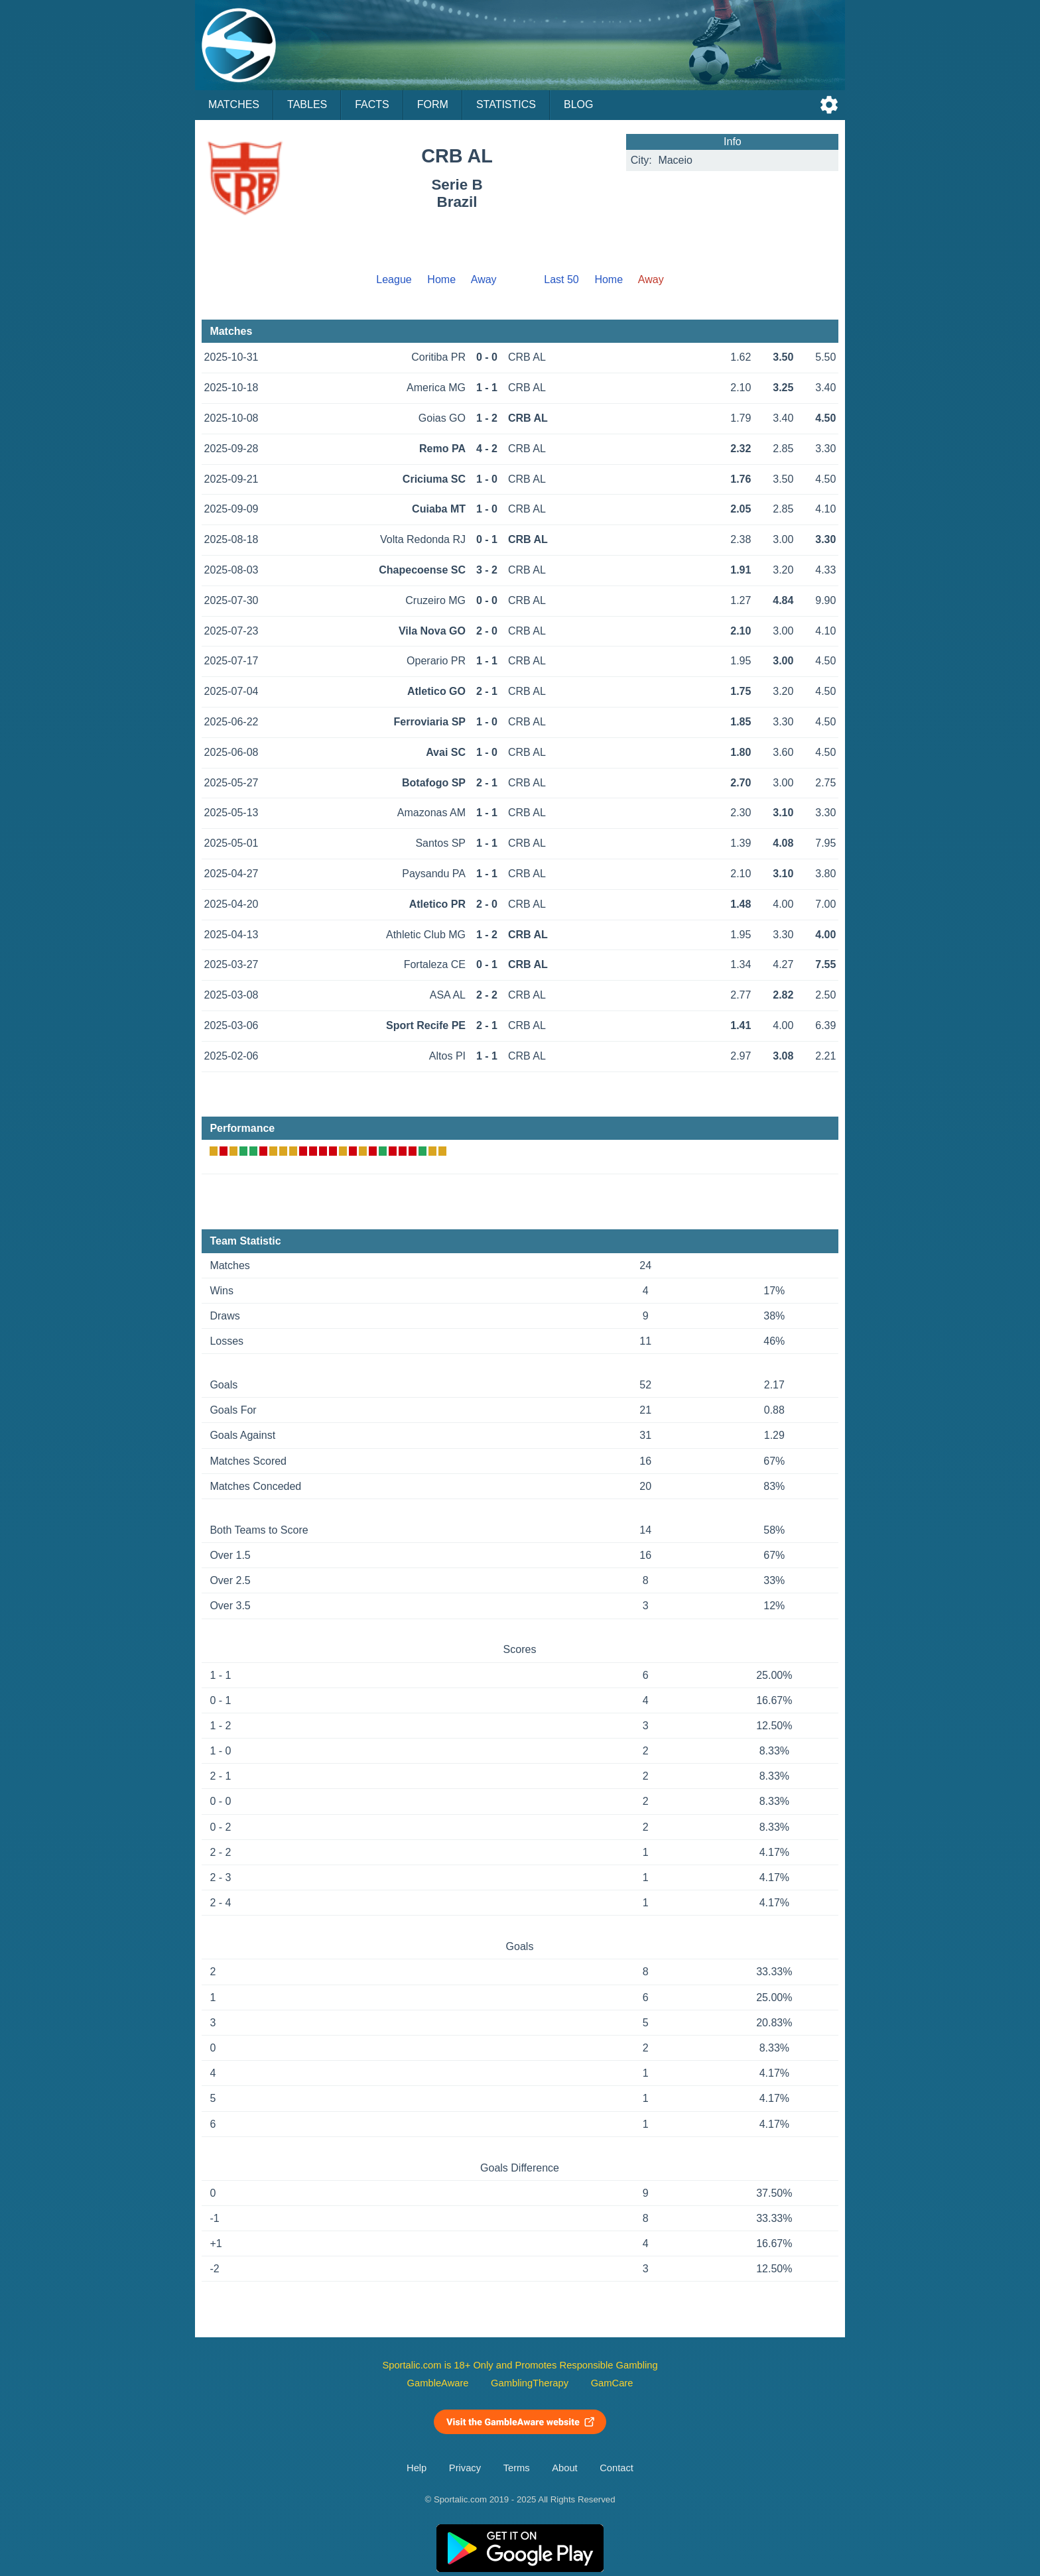  I want to click on GamblingTherapy, so click(529, 2383).